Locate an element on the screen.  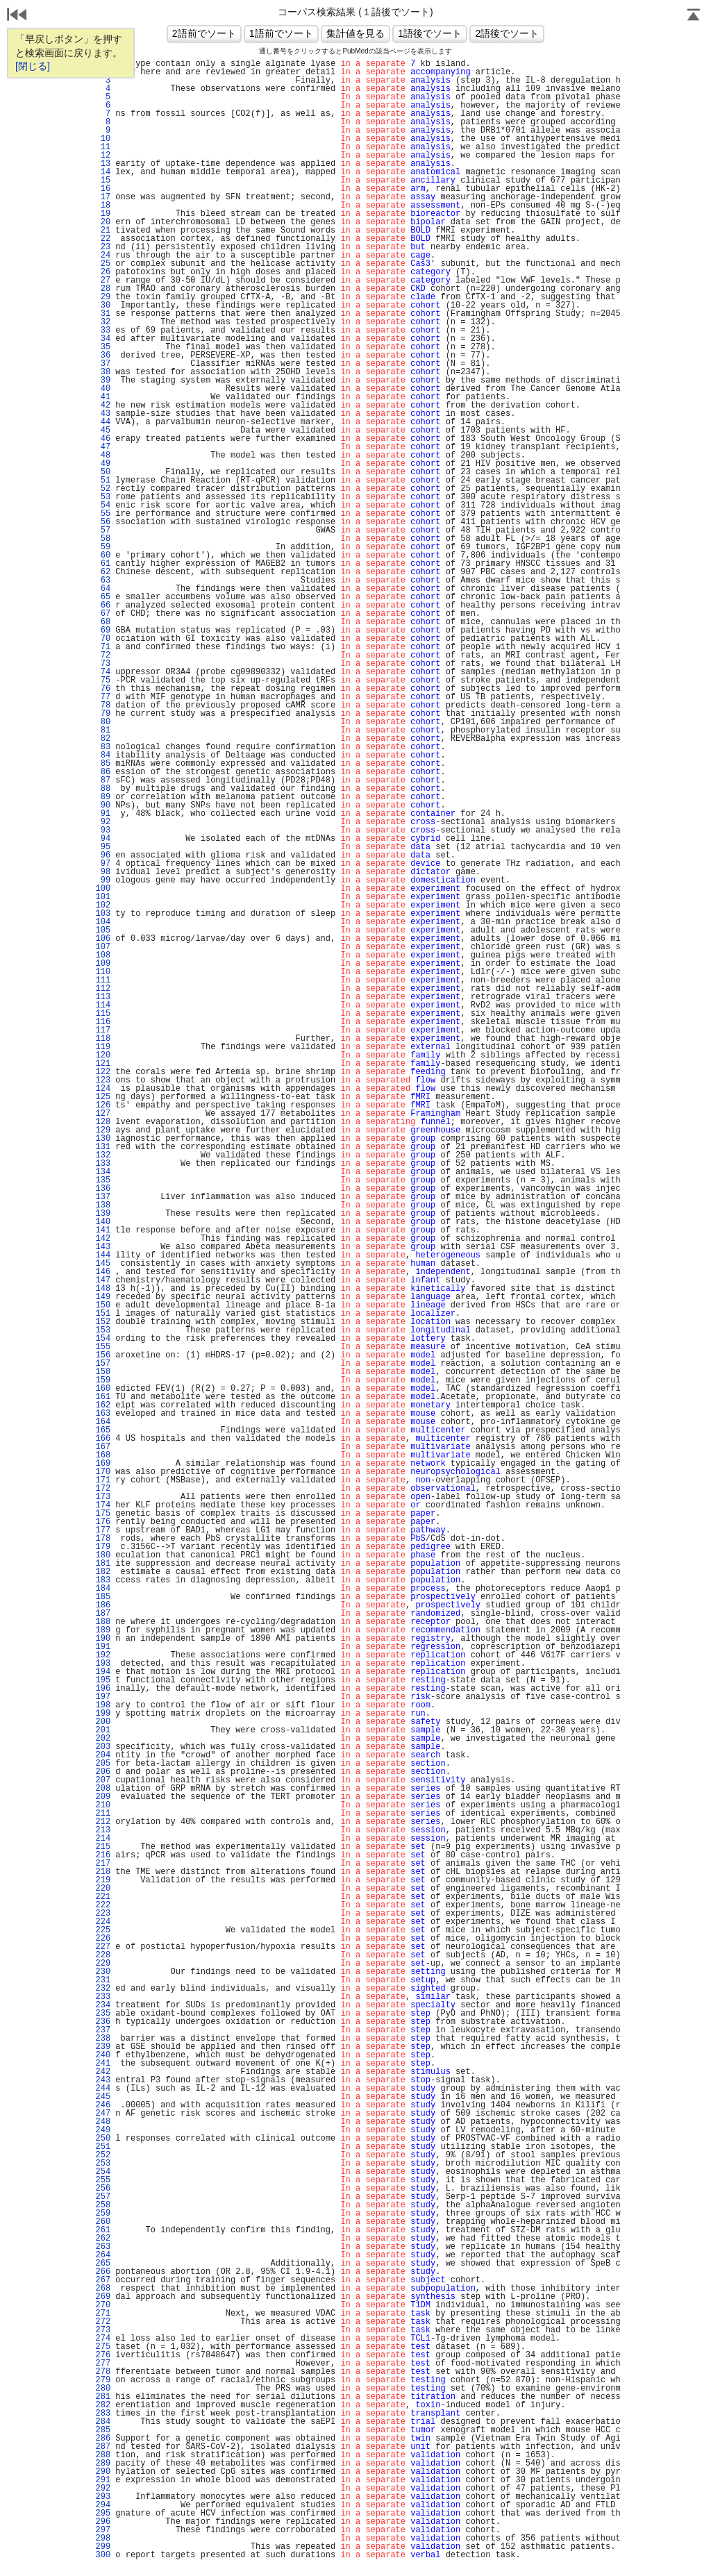
234 is located at coordinates (102, 2005).